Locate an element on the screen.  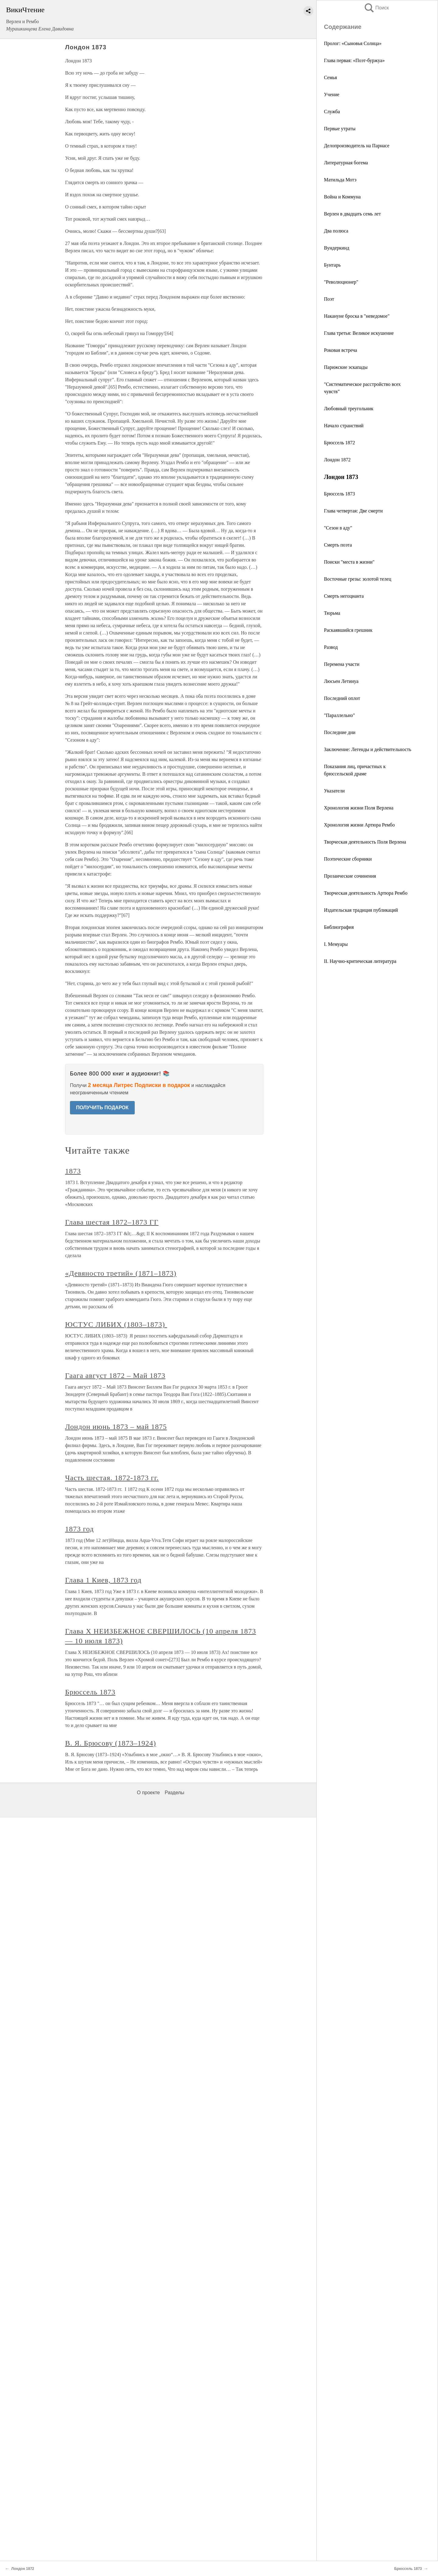
Глава первая: «Поэт-буржуа» is located at coordinates (354, 60).